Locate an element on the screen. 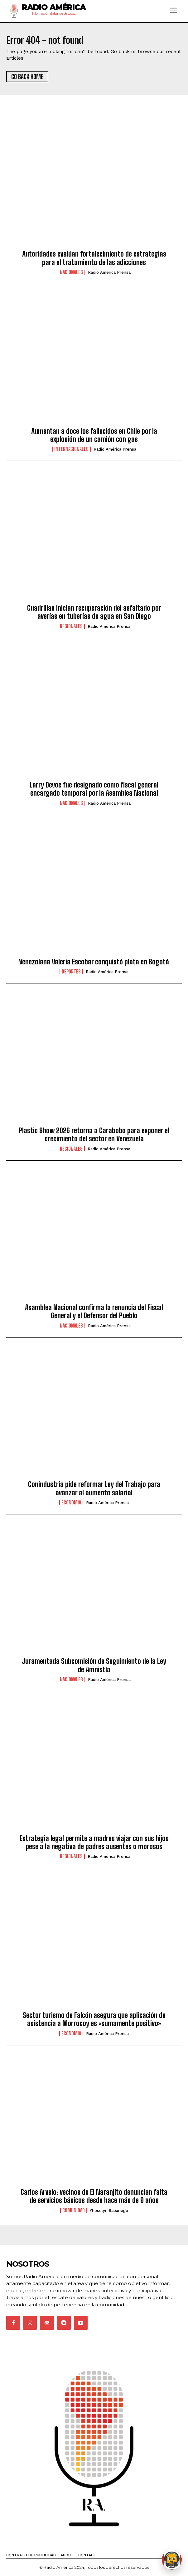  Cuadrillas inician recuperación del asfaltado por averías en tuberías de agua en San Diego is located at coordinates (94, 612).